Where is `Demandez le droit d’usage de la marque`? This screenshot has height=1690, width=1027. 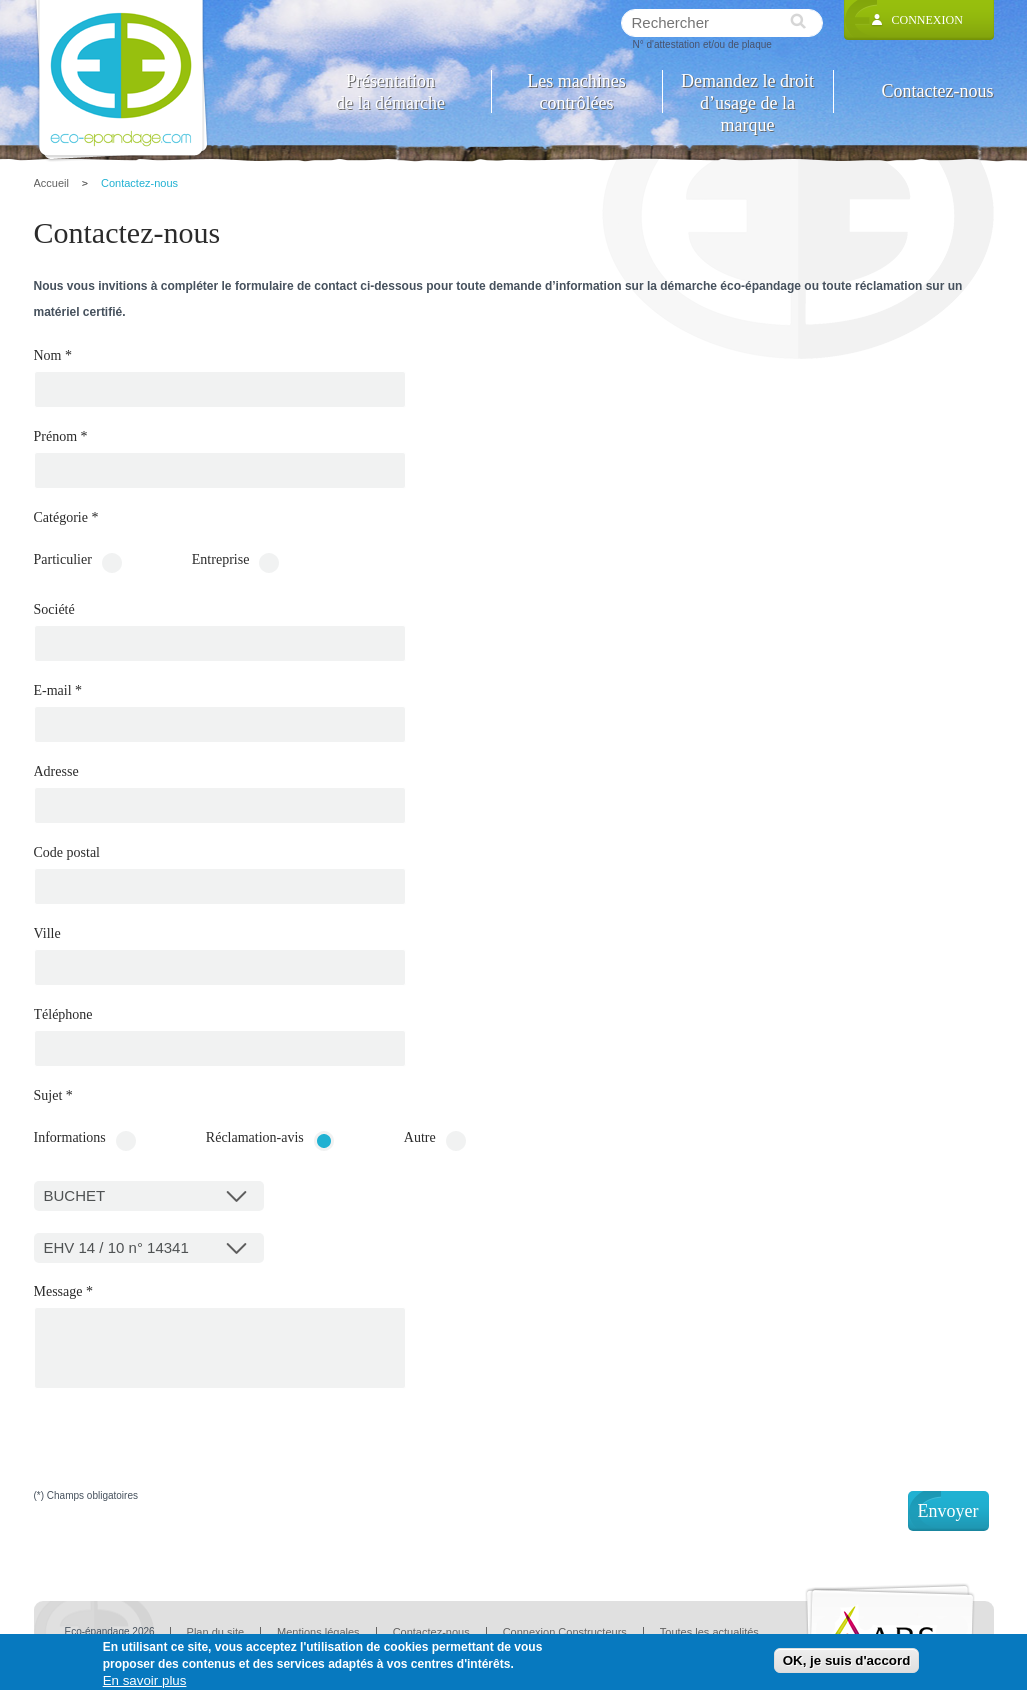 Demandez le droit d’usage de la marque is located at coordinates (747, 91).